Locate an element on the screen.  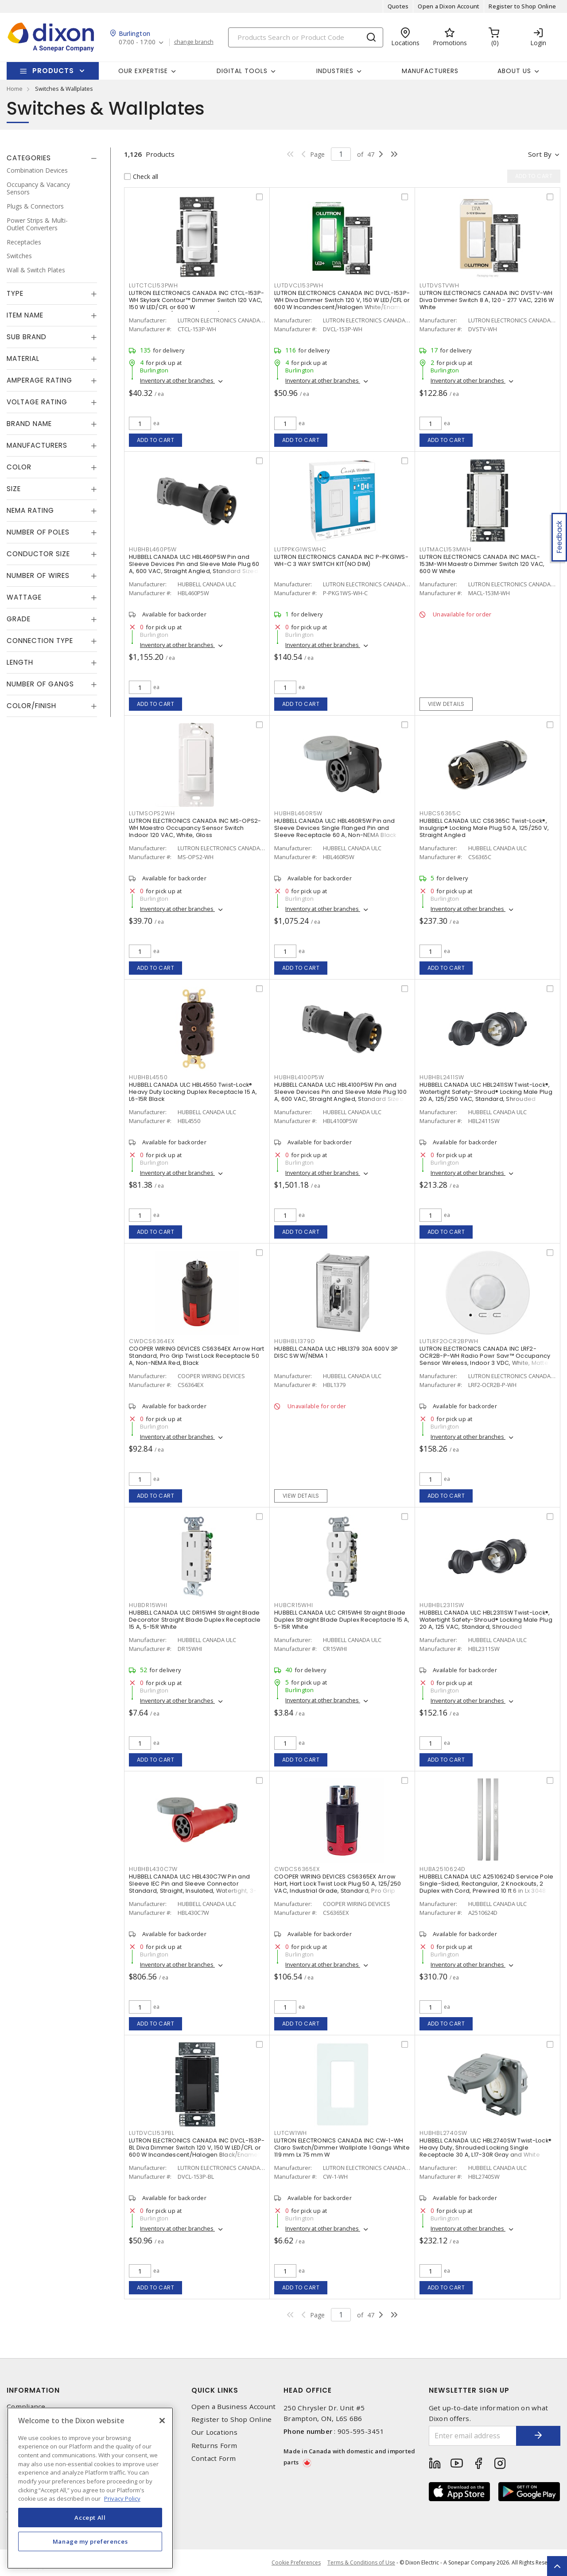
Number of Gangs is located at coordinates (40, 684).